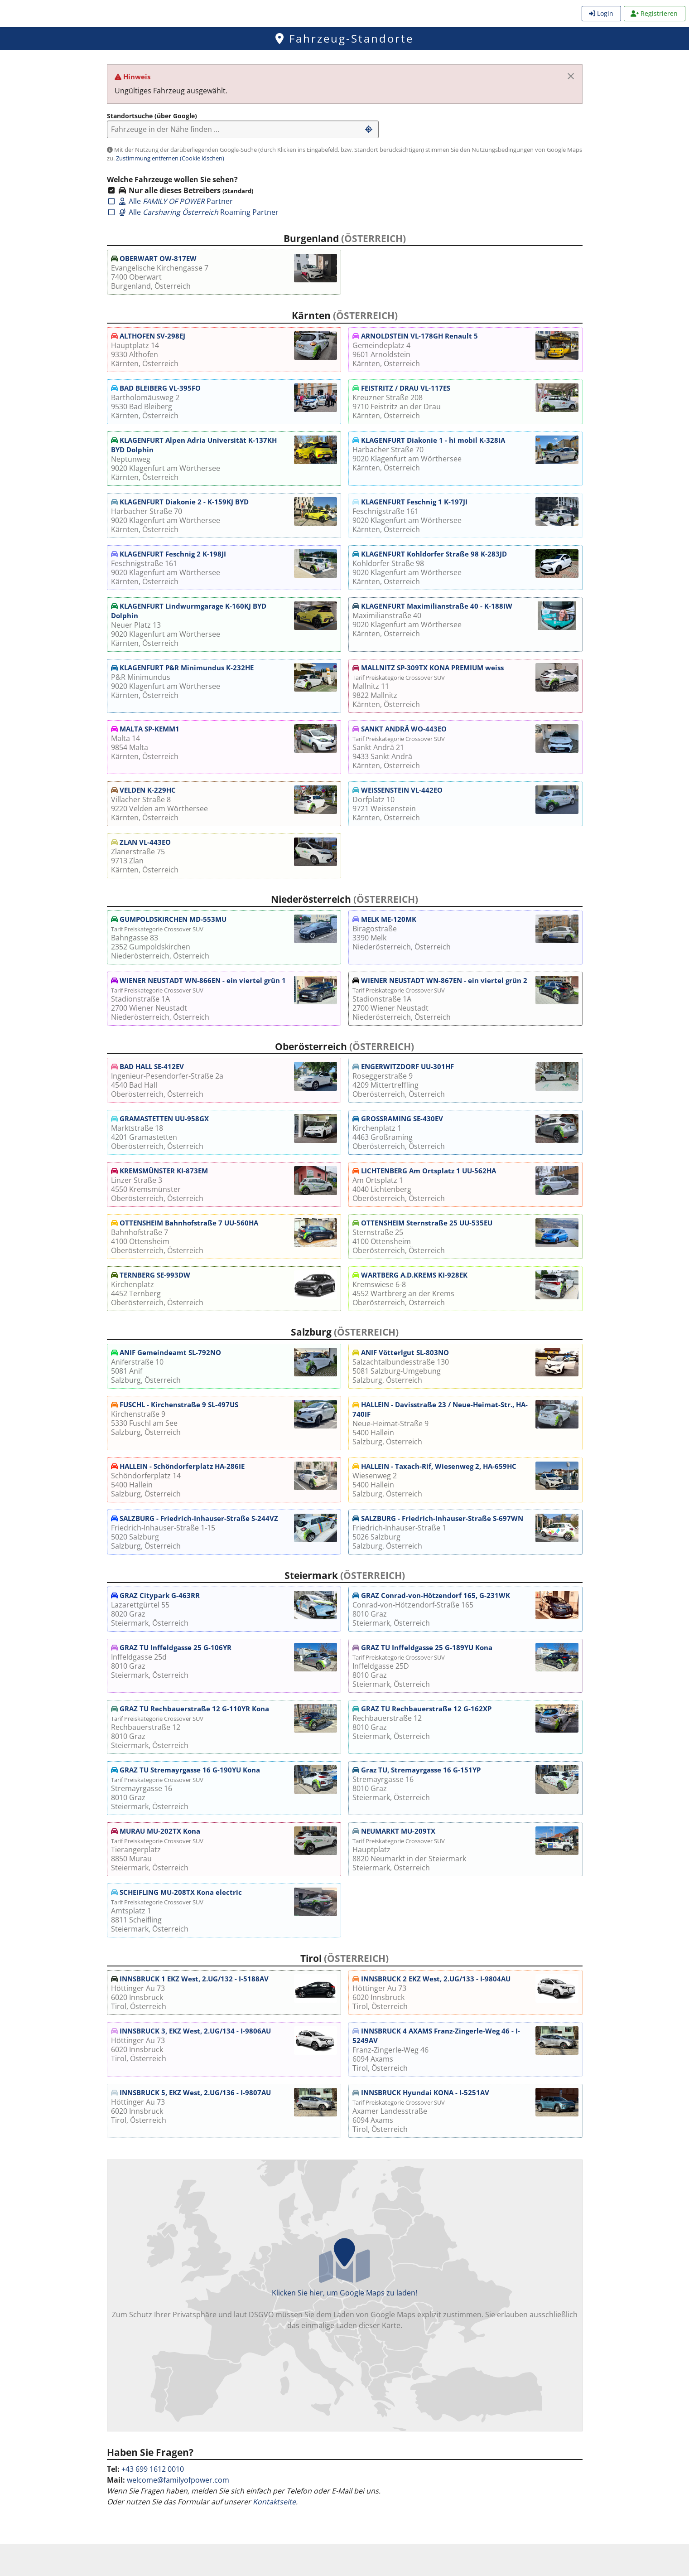 This screenshot has width=689, height=2576. Describe the element at coordinates (178, 2480) in the screenshot. I see `welcome@familyofpower.com` at that location.